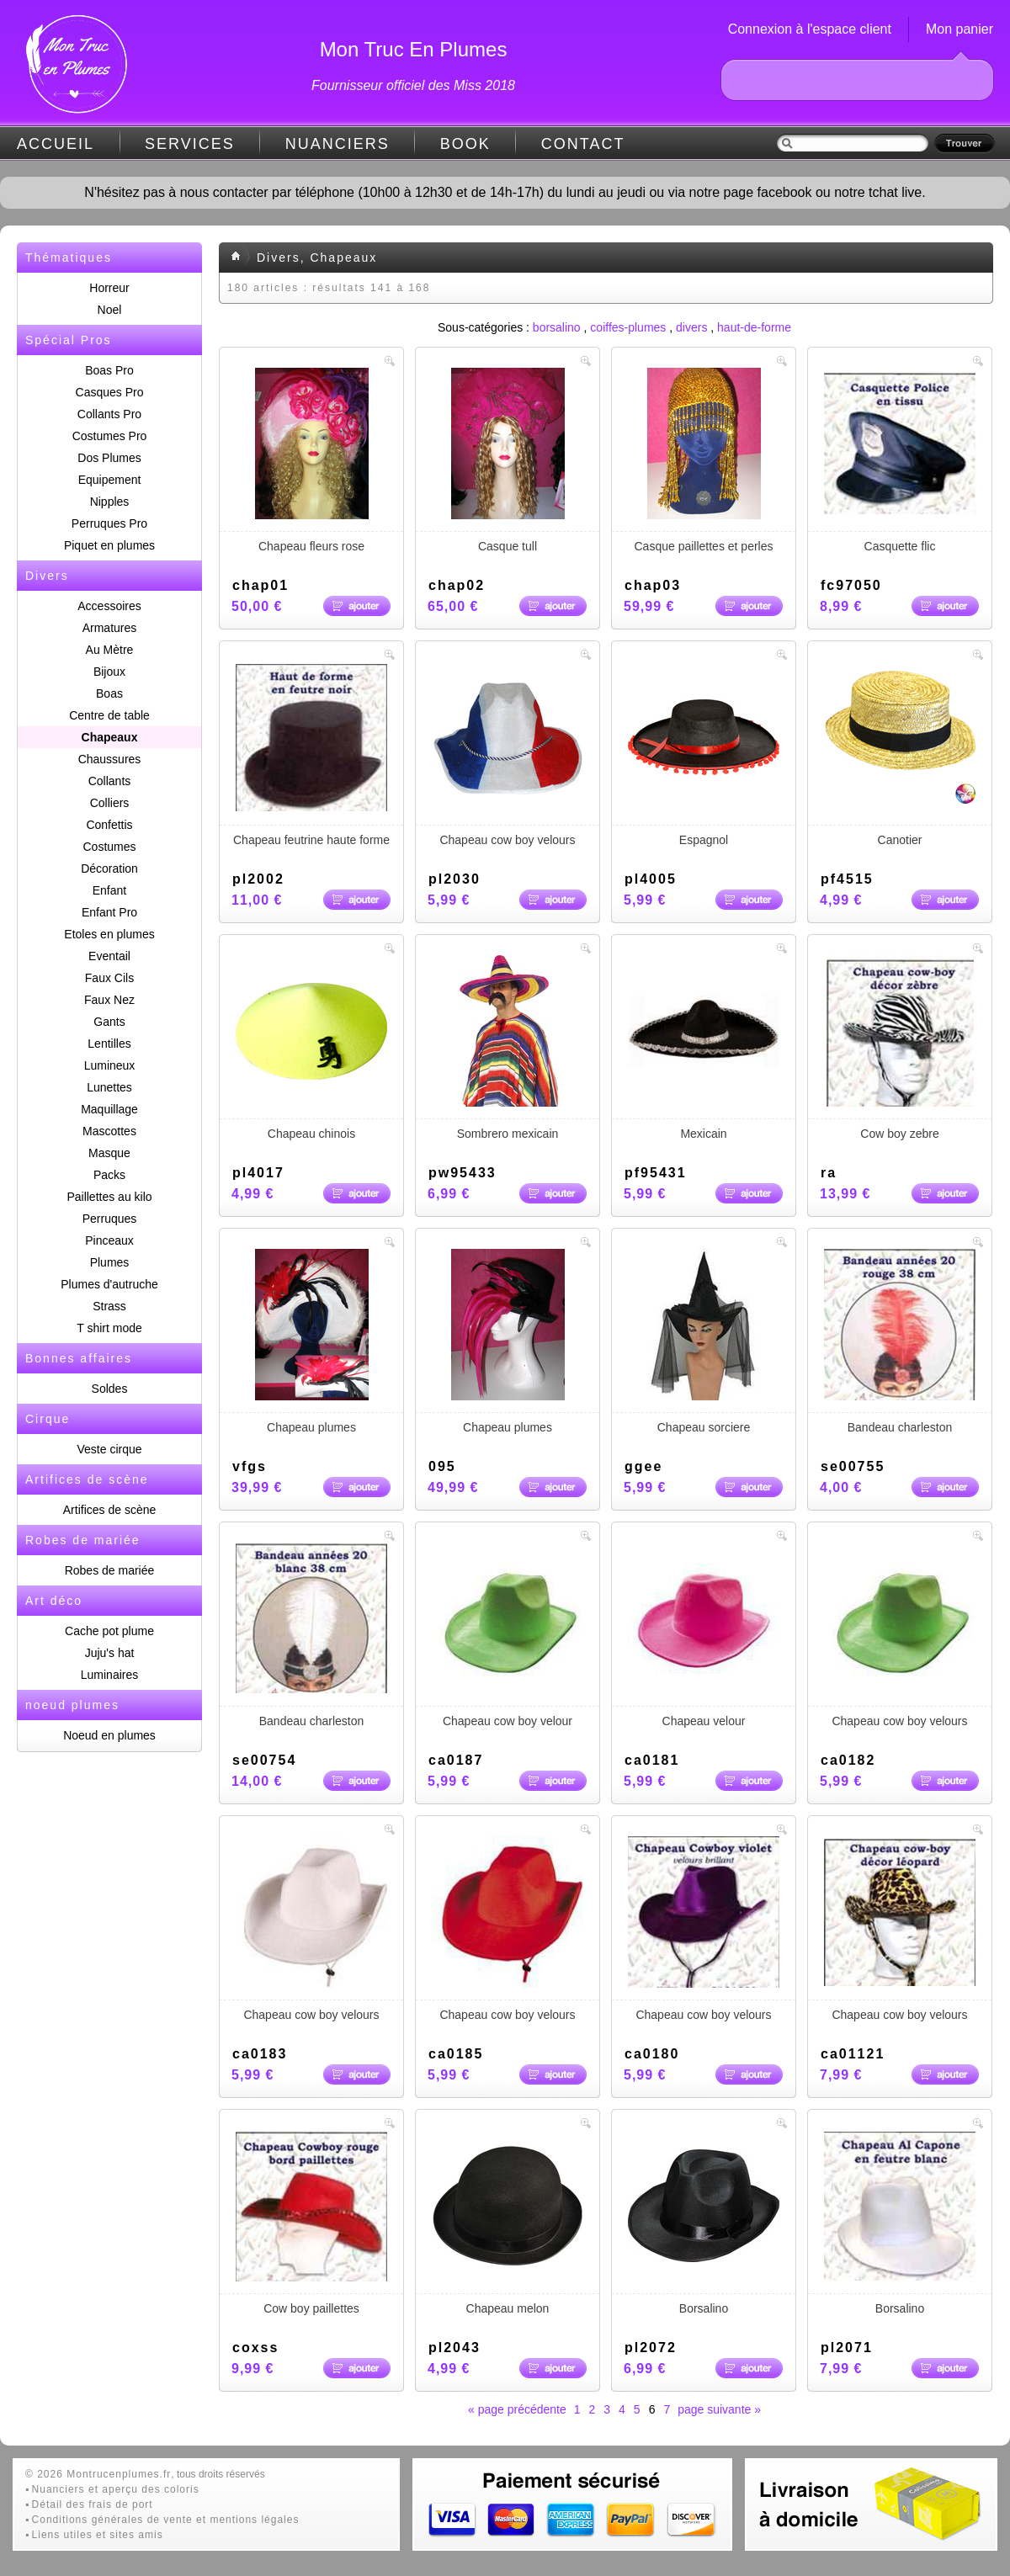 The image size is (1010, 2576). I want to click on Chapeau chinois, so click(311, 1047).